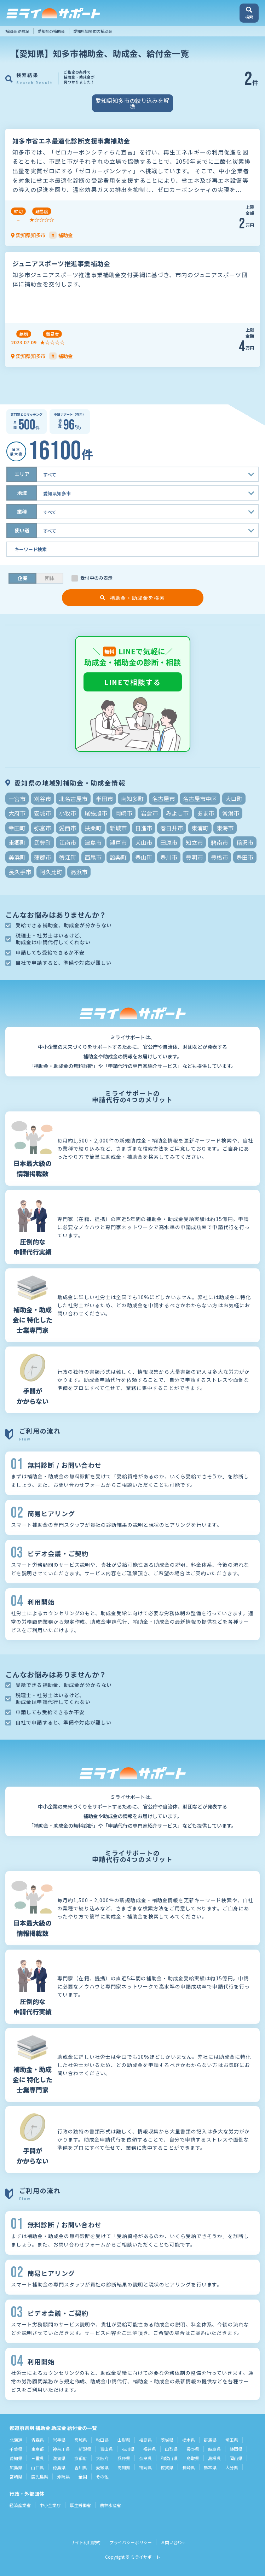 This screenshot has height=2576, width=265. What do you see at coordinates (42, 828) in the screenshot?
I see `弥富市` at bounding box center [42, 828].